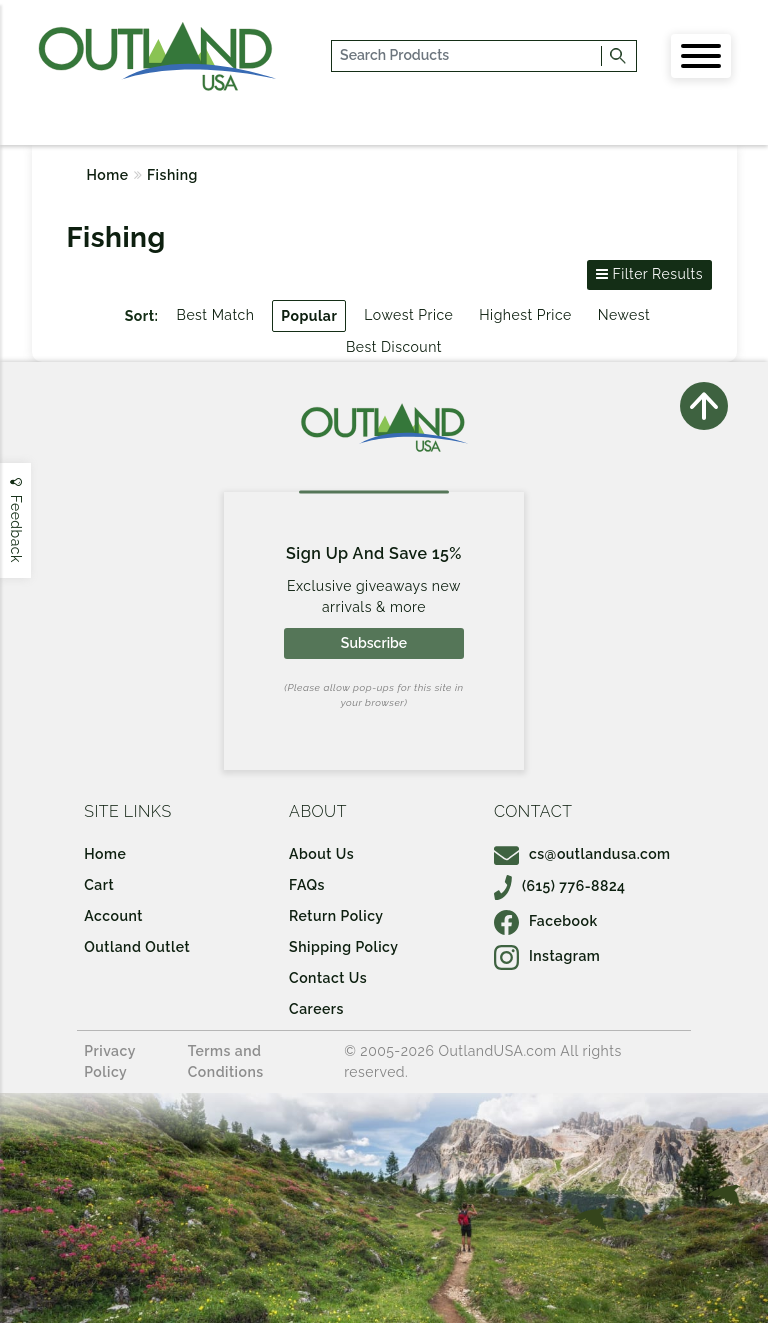 This screenshot has height=1323, width=768. Describe the element at coordinates (582, 854) in the screenshot. I see `cs@outlandusa.com` at that location.